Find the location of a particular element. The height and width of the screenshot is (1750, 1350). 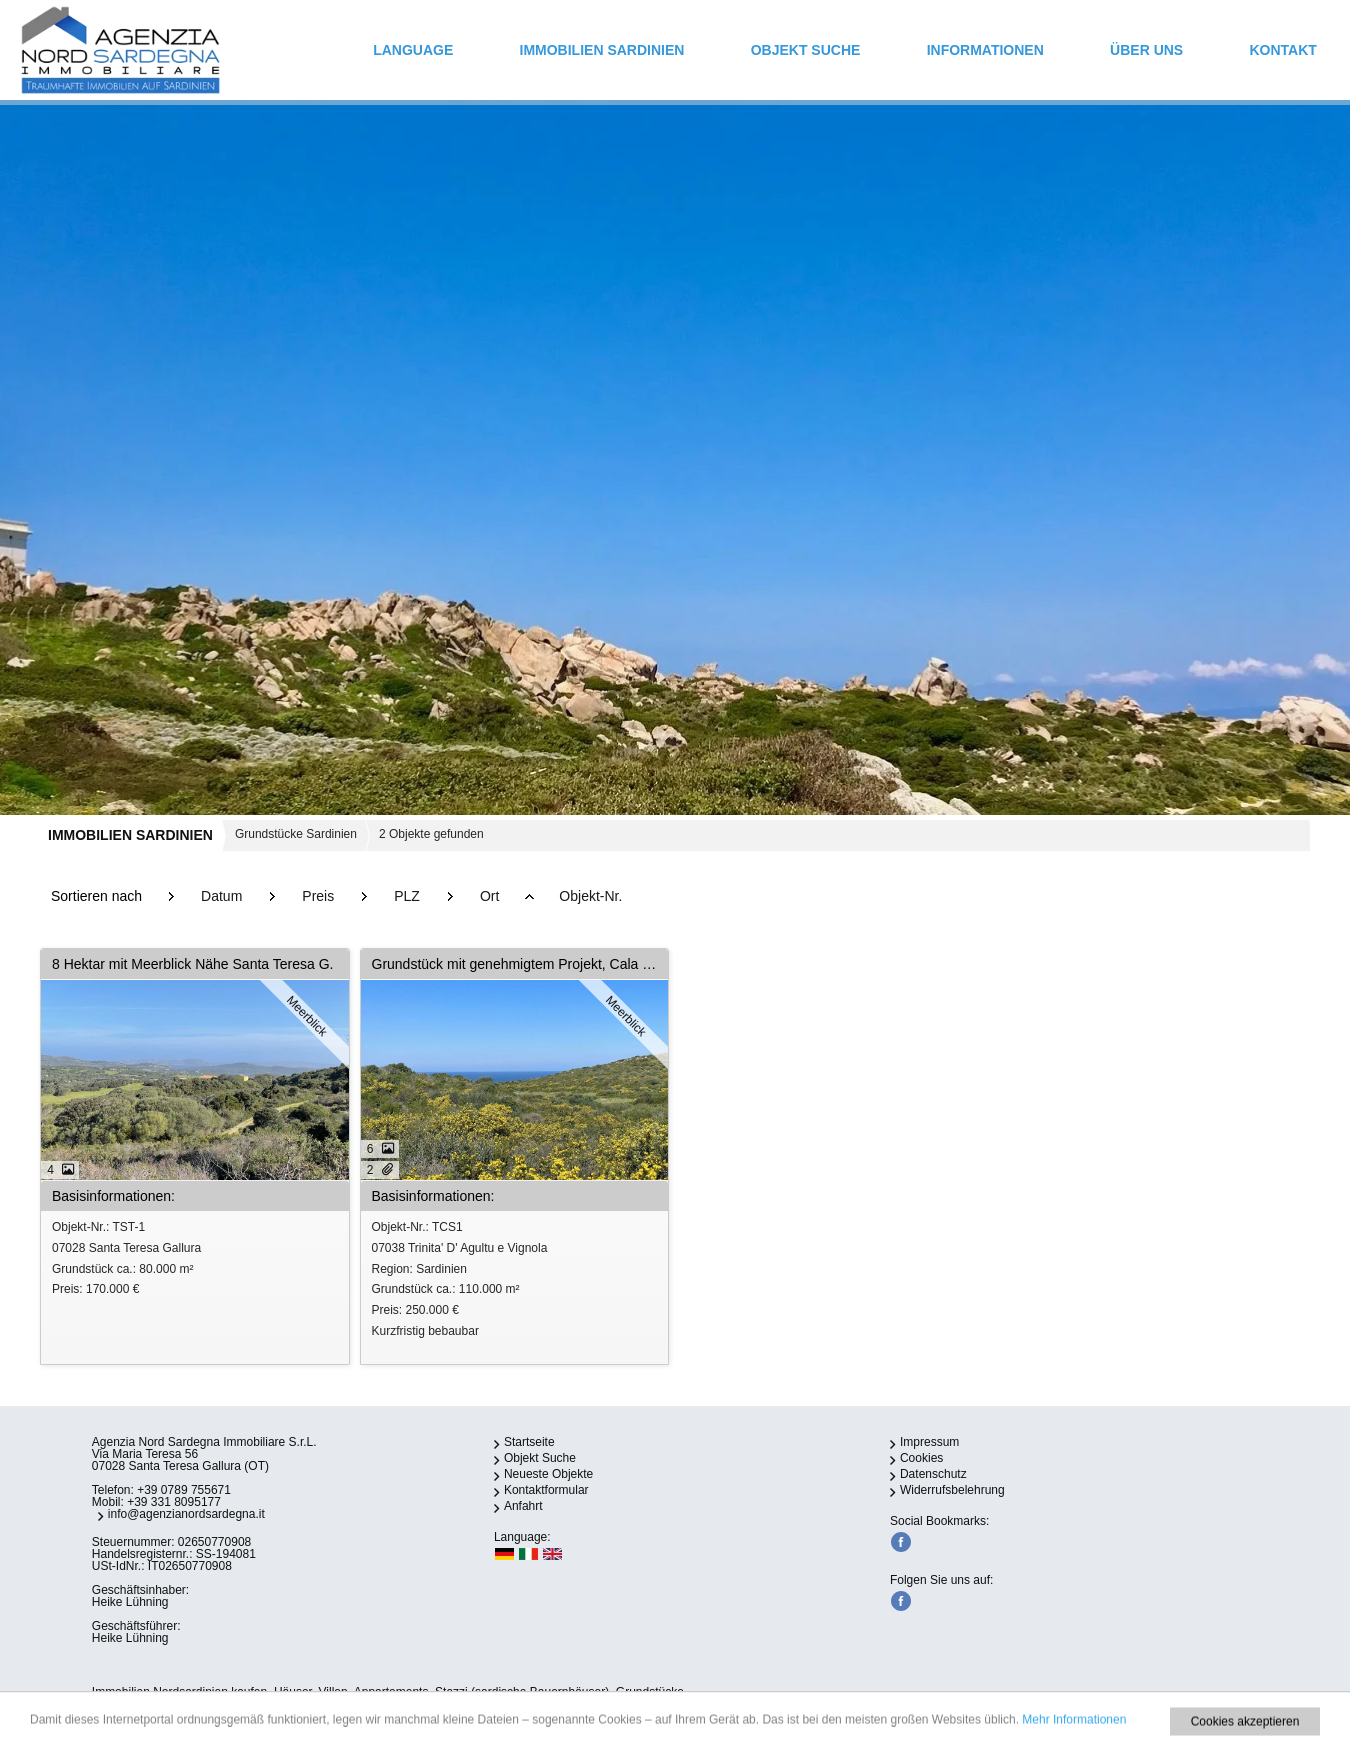

IMMOBILIEN SARDINIEN is located at coordinates (602, 50).